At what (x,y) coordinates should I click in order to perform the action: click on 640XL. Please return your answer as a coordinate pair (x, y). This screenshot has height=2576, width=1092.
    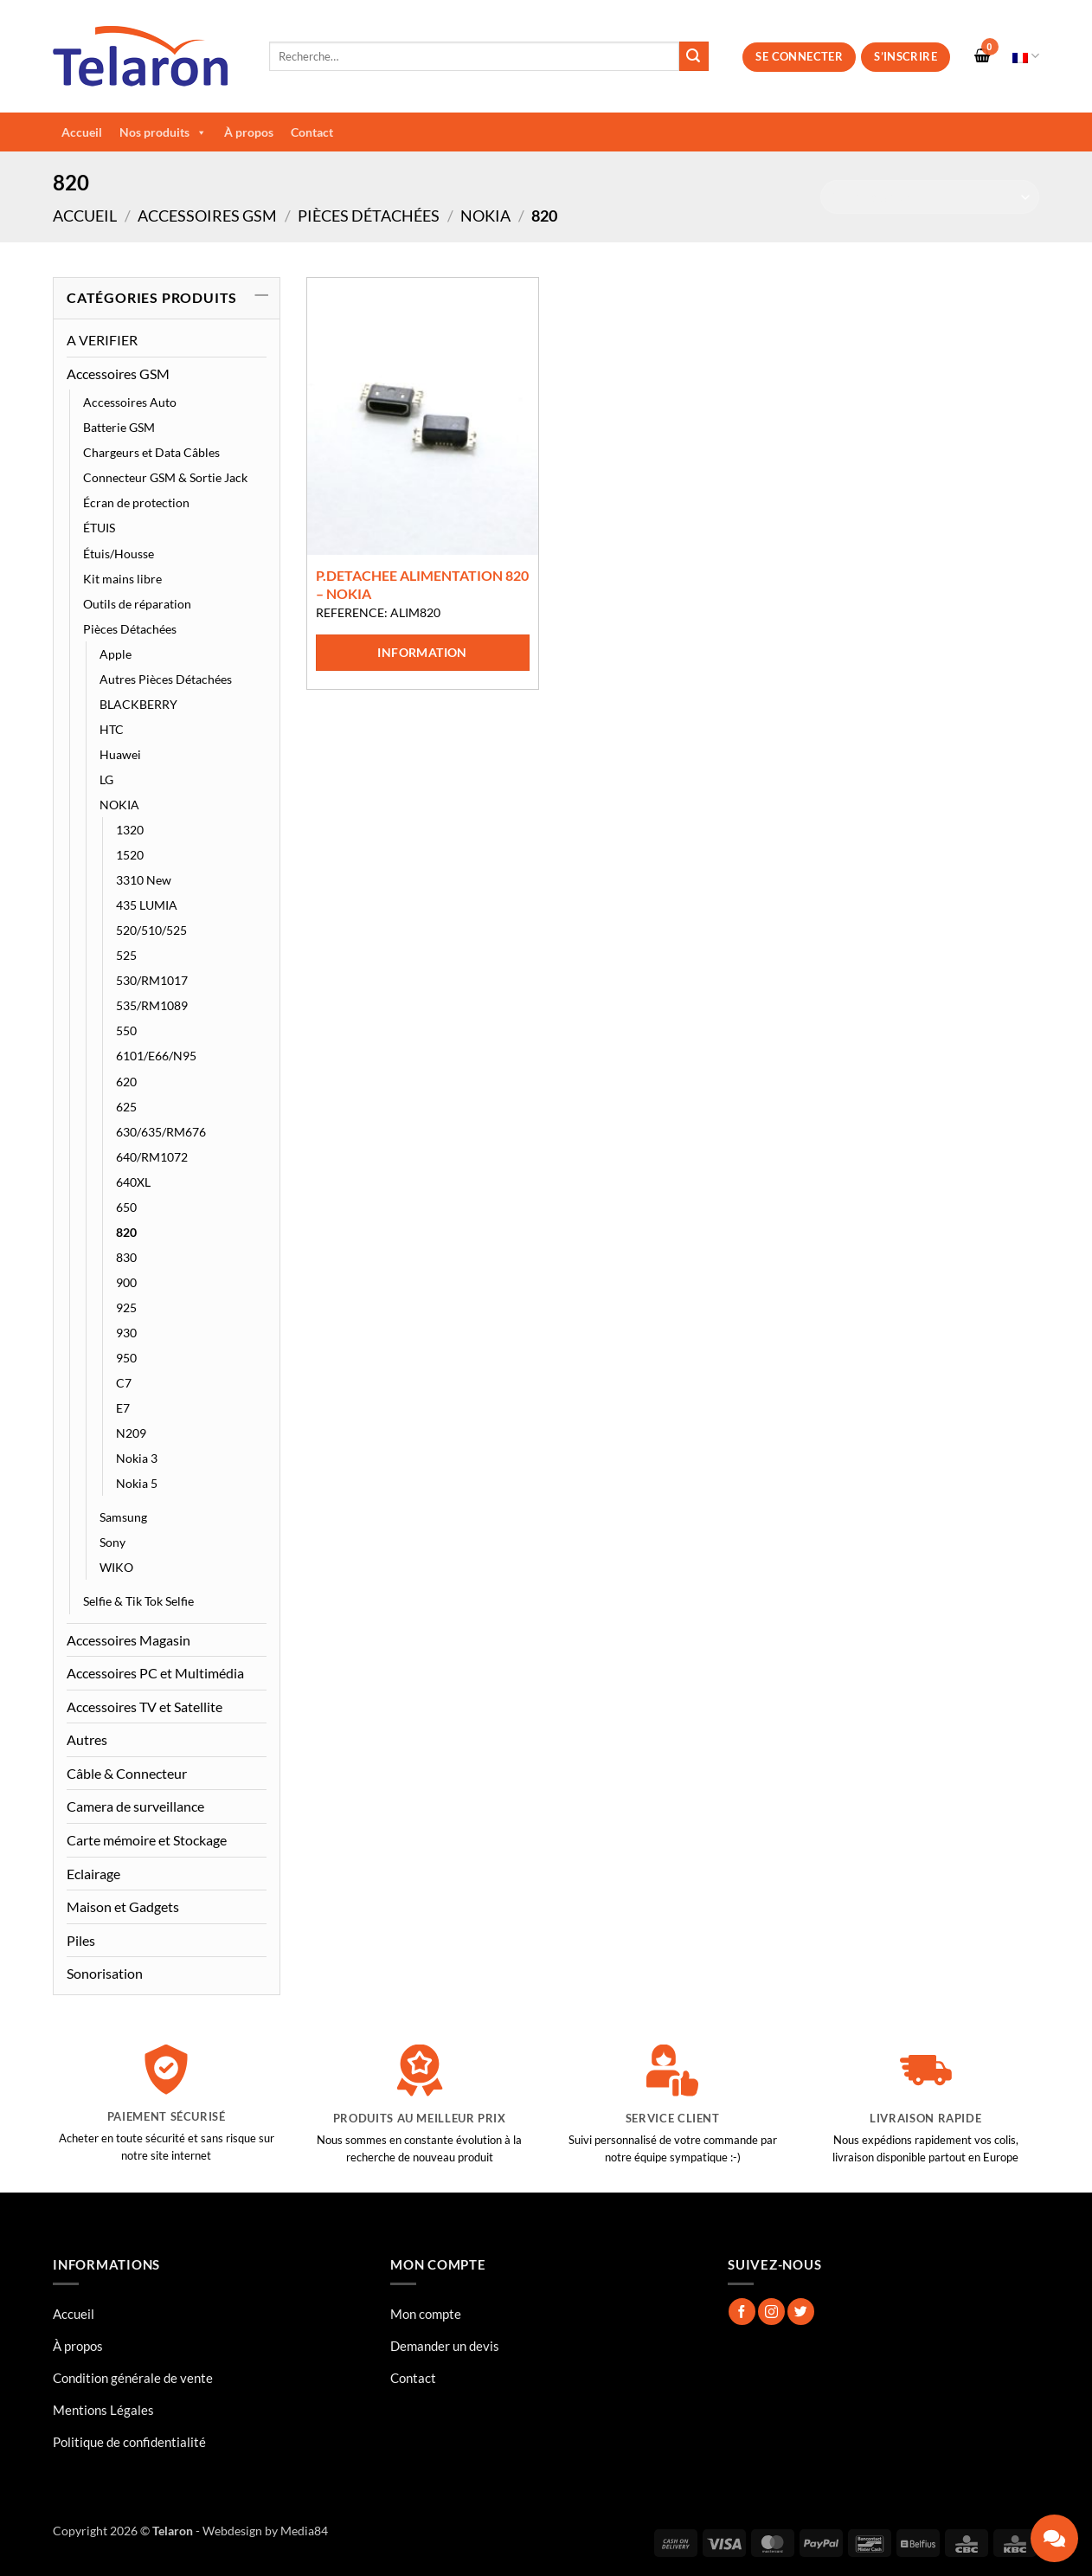
    Looking at the image, I should click on (133, 1182).